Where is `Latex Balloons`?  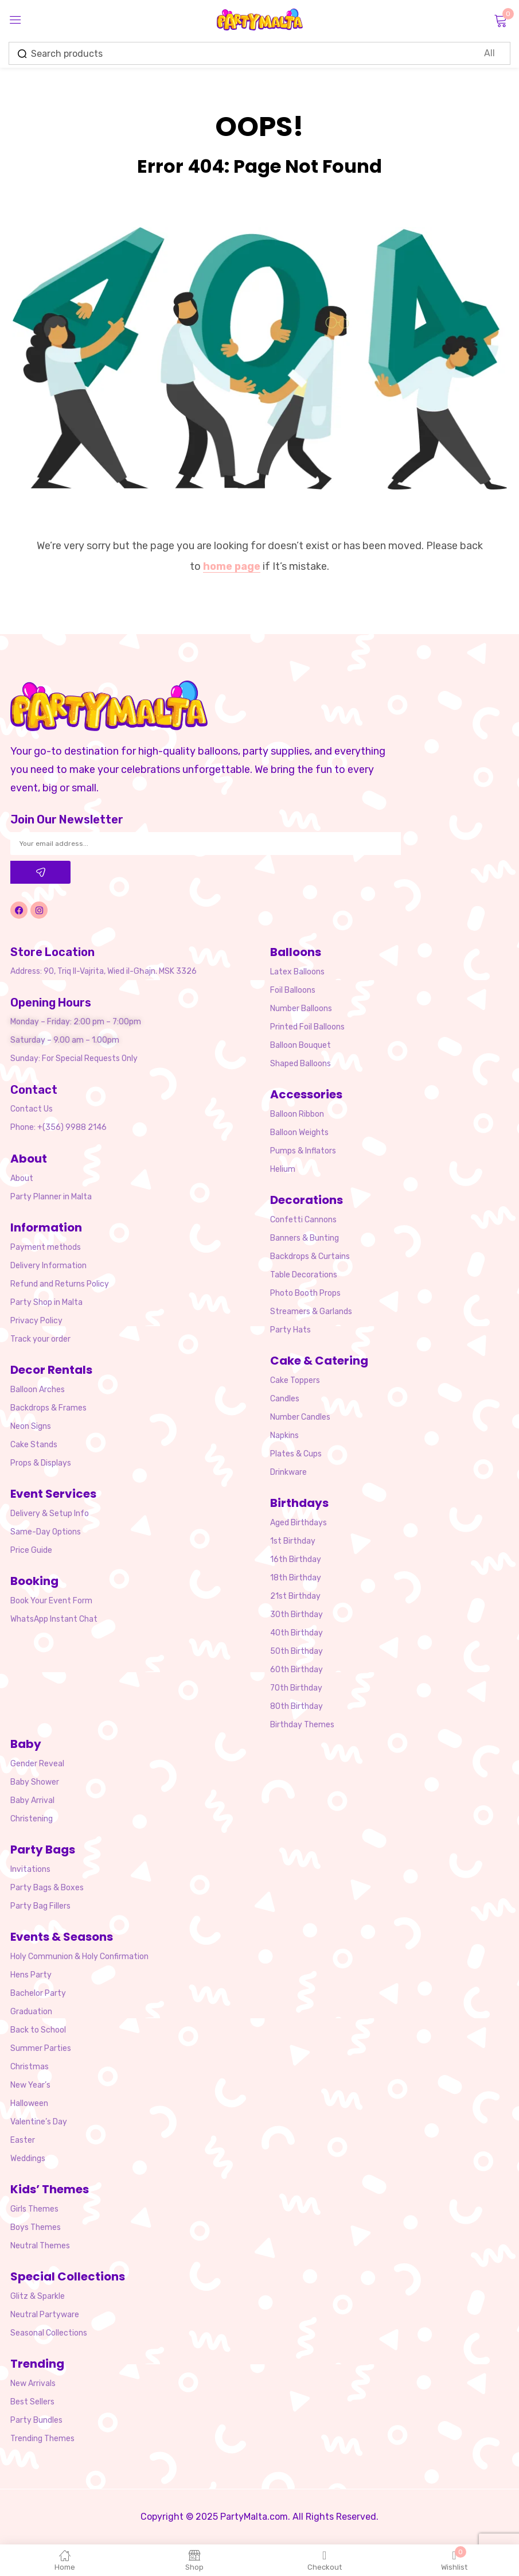 Latex Balloons is located at coordinates (297, 972).